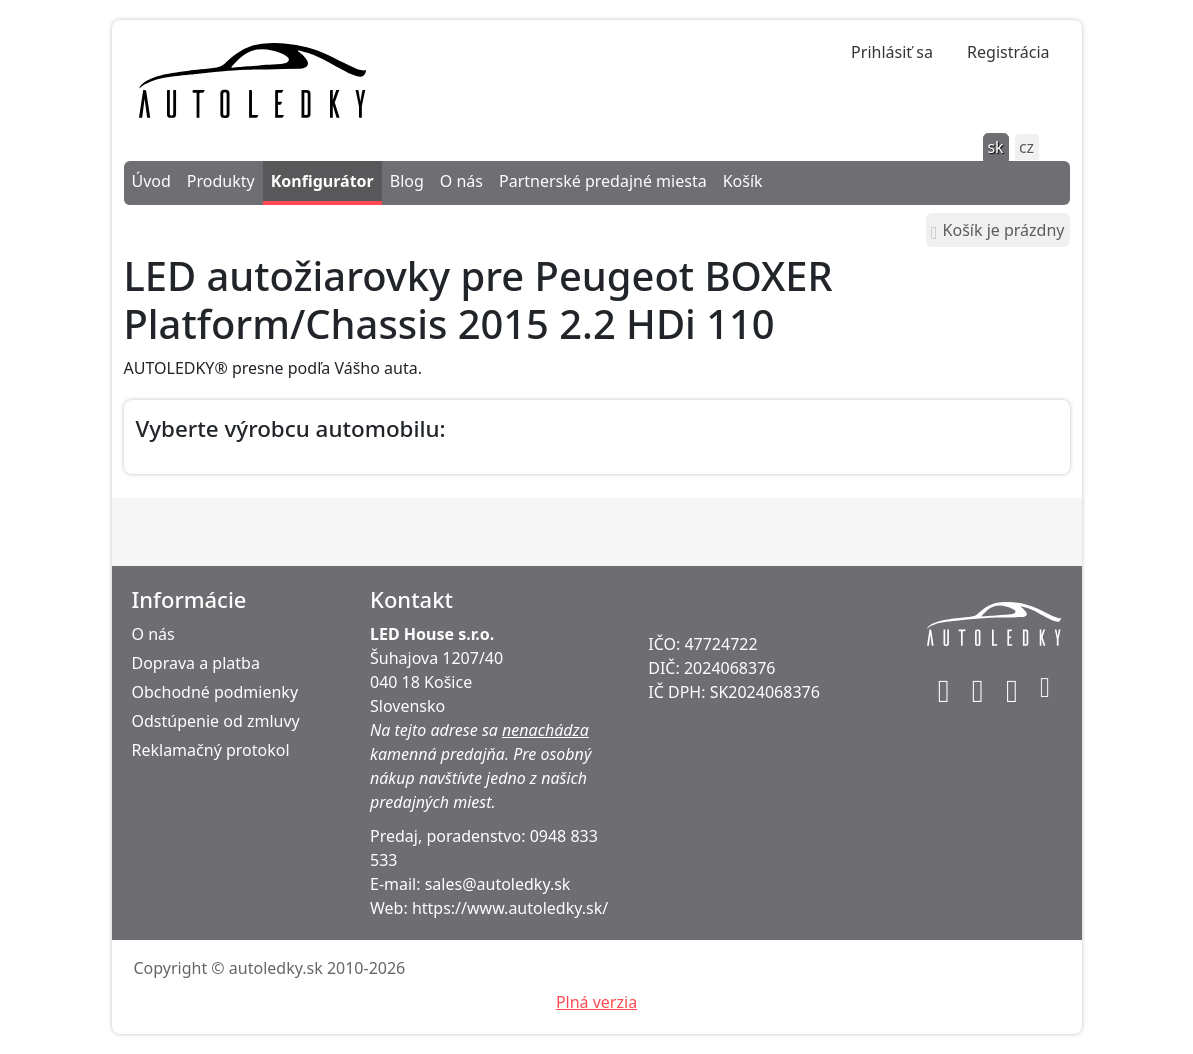  Describe the element at coordinates (1026, 147) in the screenshot. I see `cz` at that location.